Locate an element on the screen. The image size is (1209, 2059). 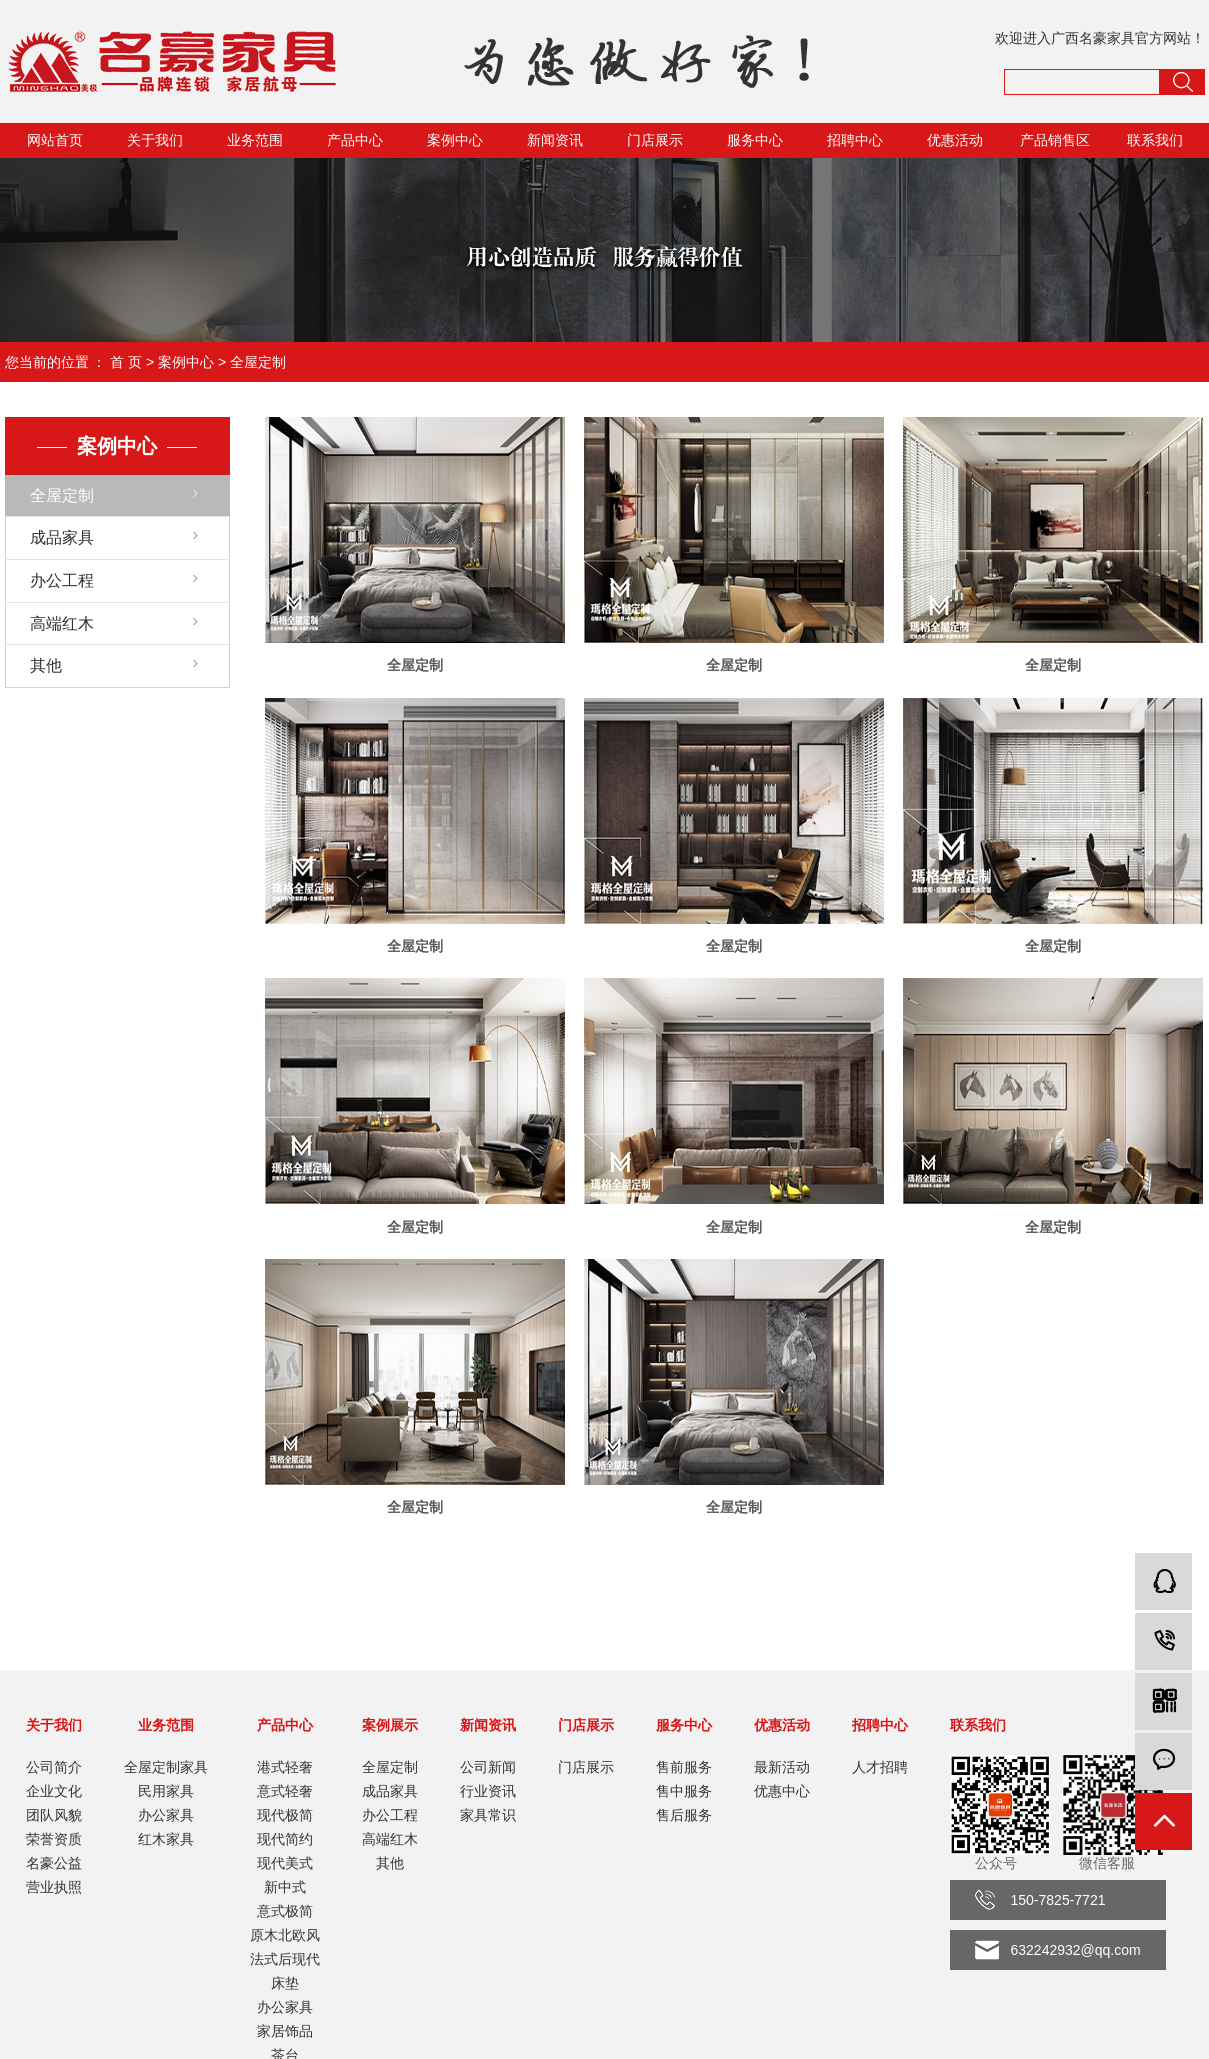
全屋定制 is located at coordinates (258, 362).